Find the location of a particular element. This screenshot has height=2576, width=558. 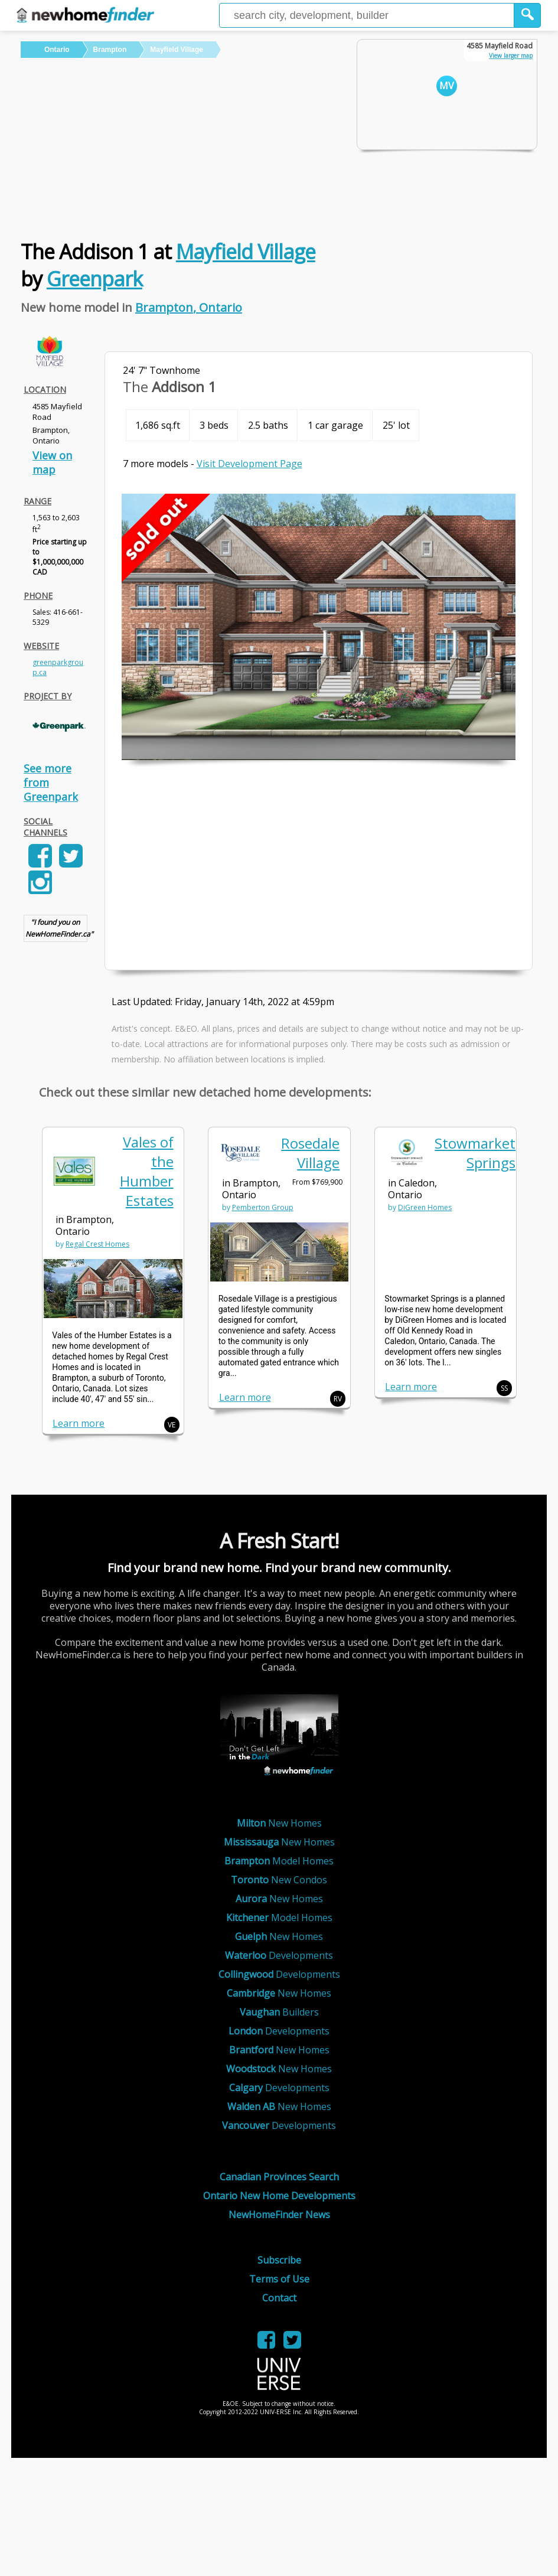

Pemberton Group [link] is located at coordinates (262, 1207).